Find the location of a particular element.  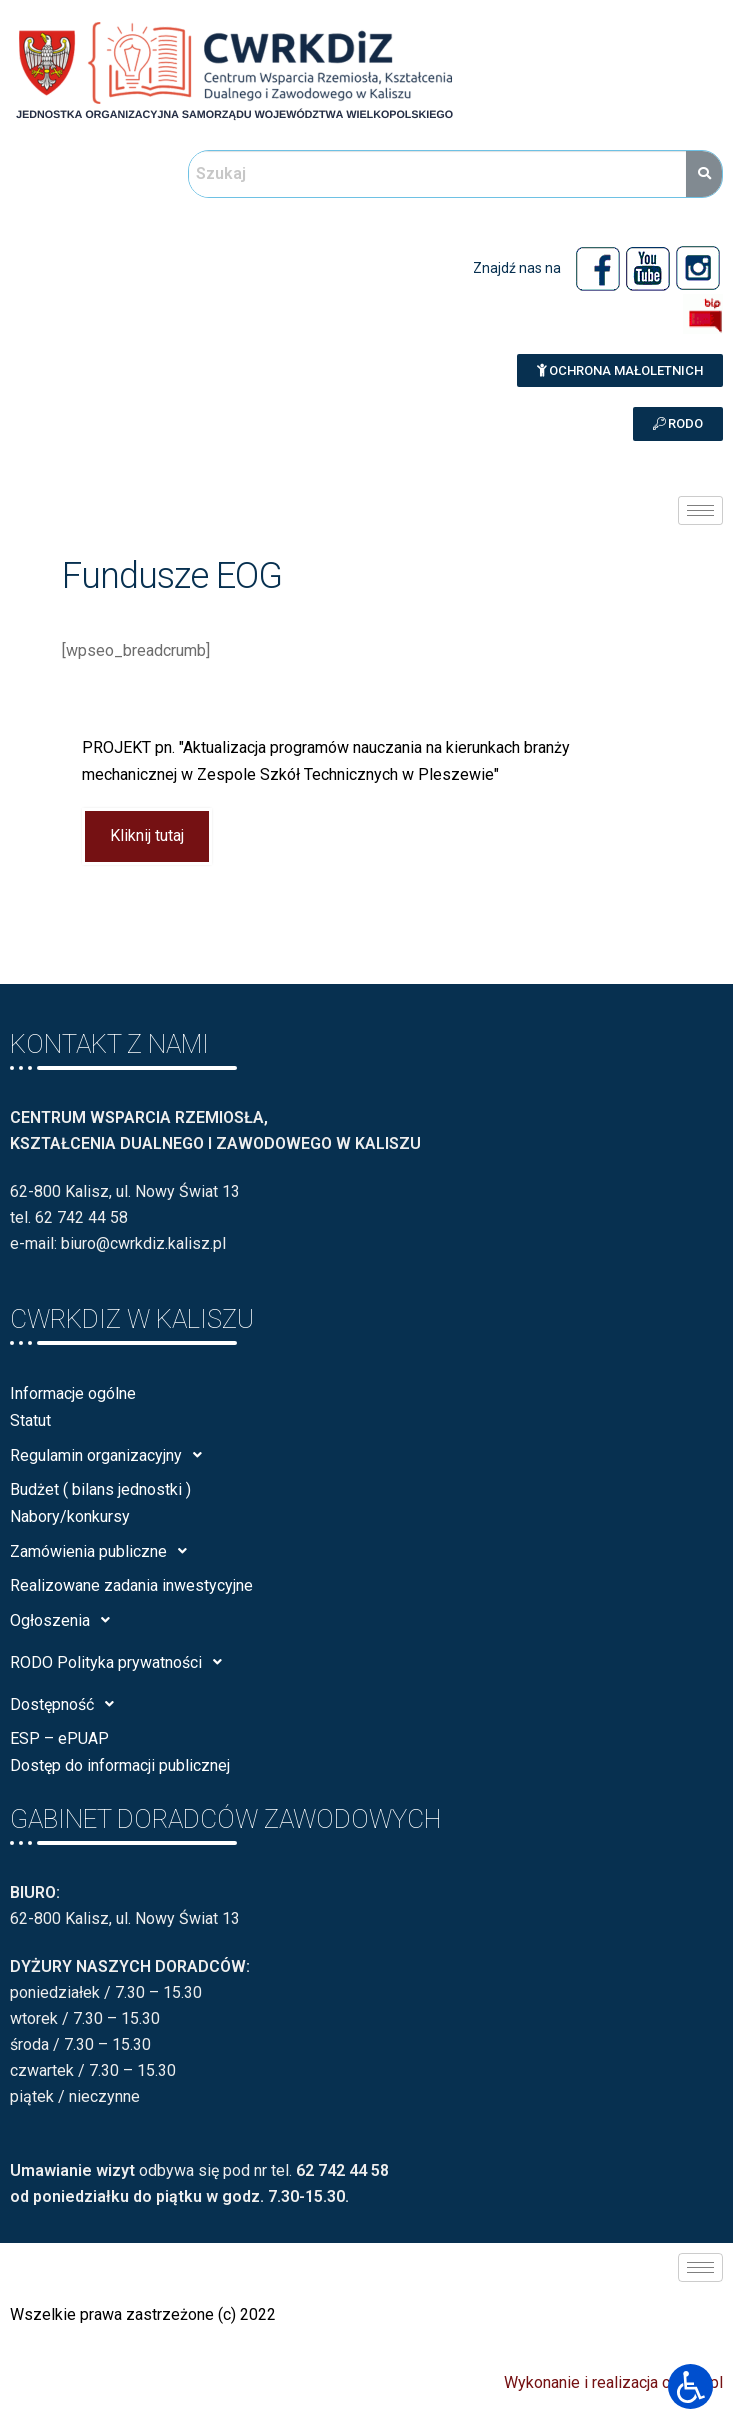

Kliknij tutaj is located at coordinates (147, 836).